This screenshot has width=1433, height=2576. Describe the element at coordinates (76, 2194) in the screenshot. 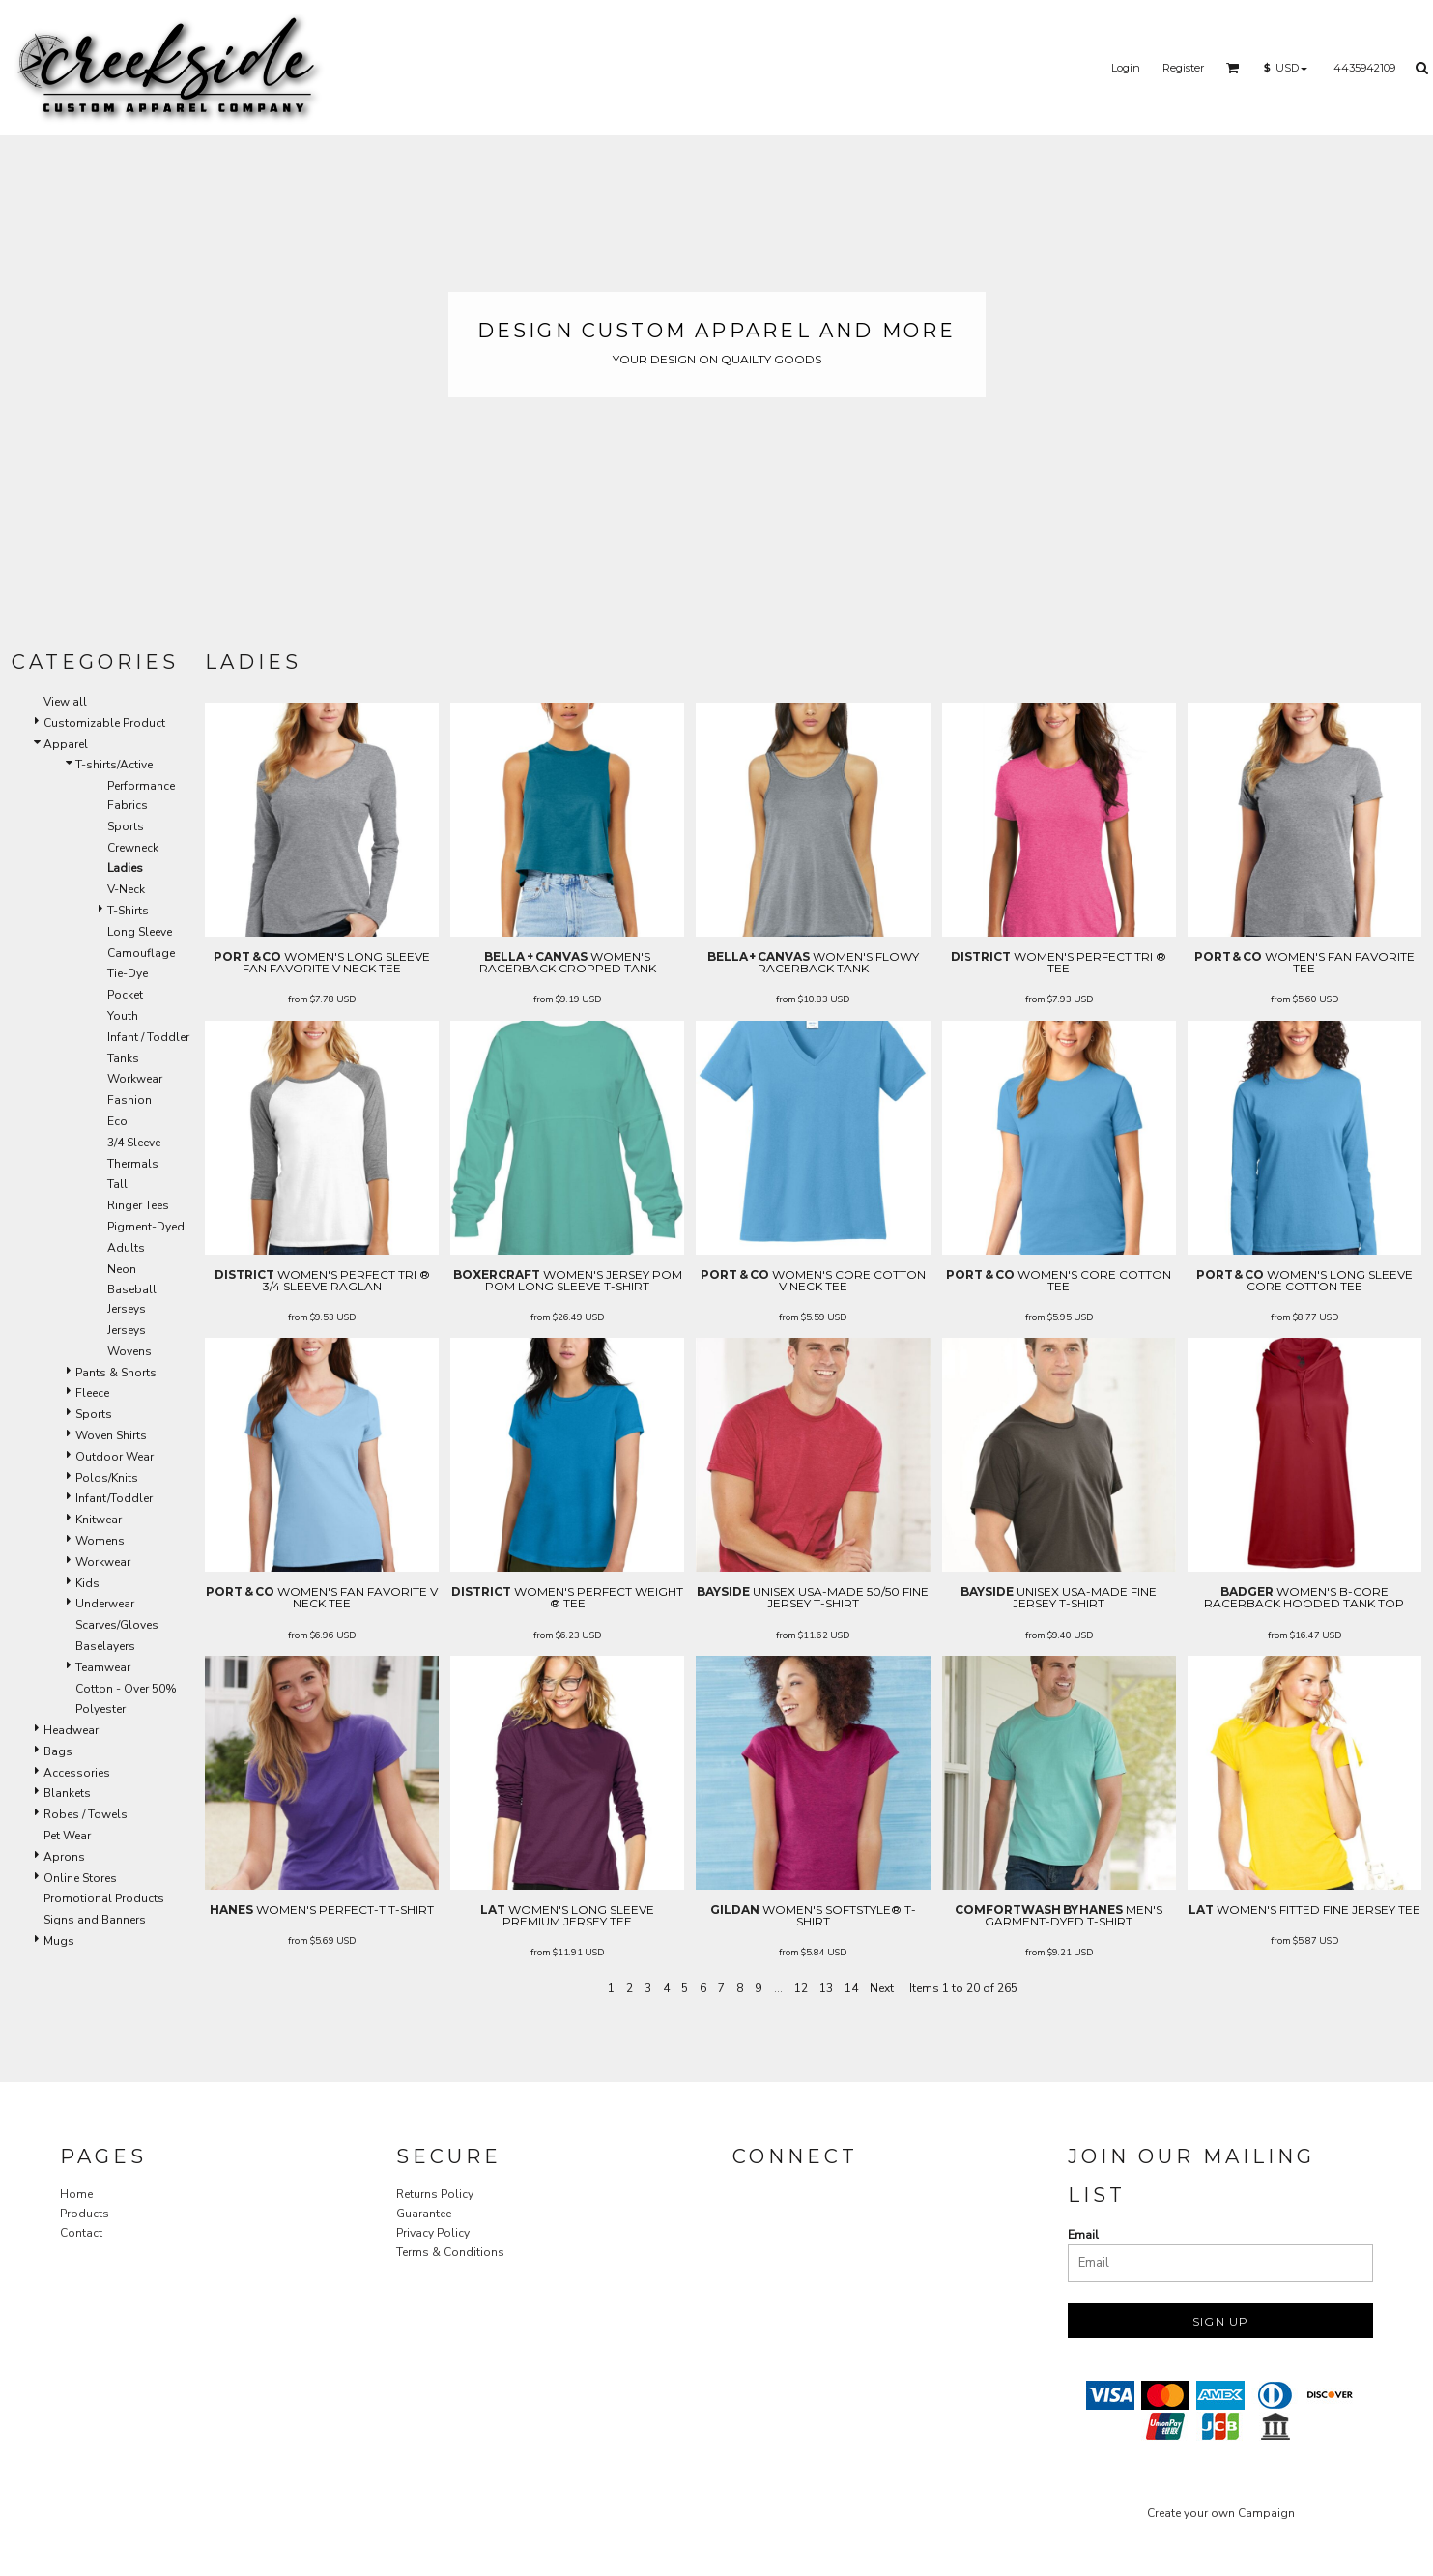

I see `Home` at that location.